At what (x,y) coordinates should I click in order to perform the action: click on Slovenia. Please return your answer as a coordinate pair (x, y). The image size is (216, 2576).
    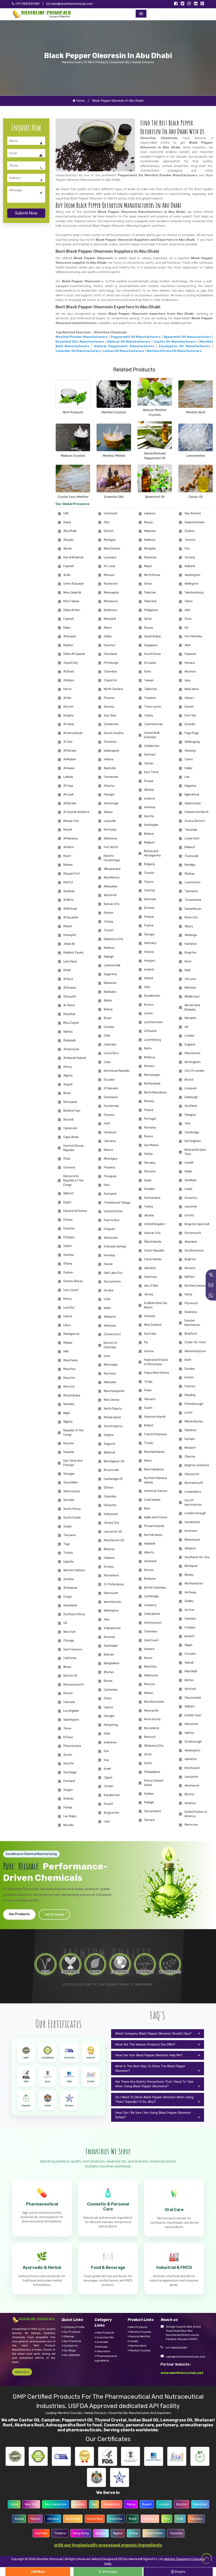
    Looking at the image, I should click on (146, 1171).